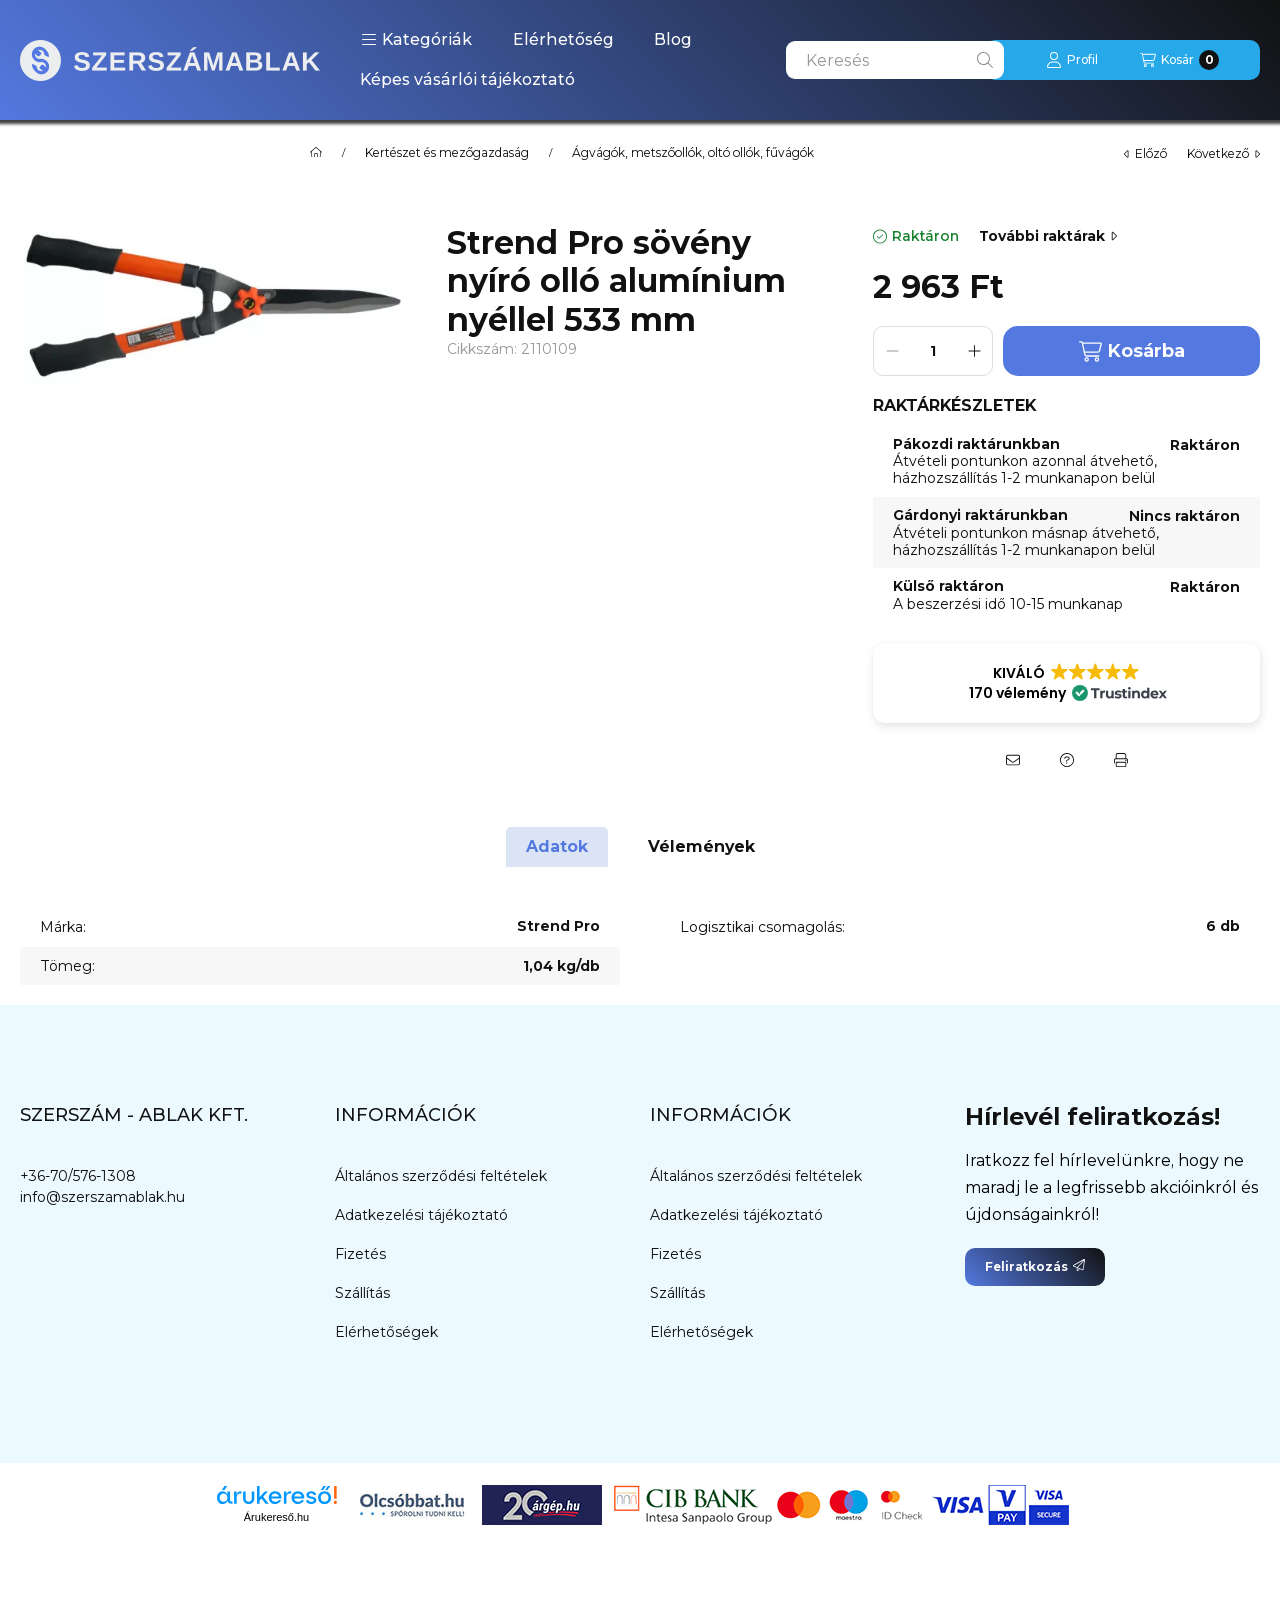 This screenshot has height=1609, width=1280. Describe the element at coordinates (1145, 153) in the screenshot. I see `előző` at that location.